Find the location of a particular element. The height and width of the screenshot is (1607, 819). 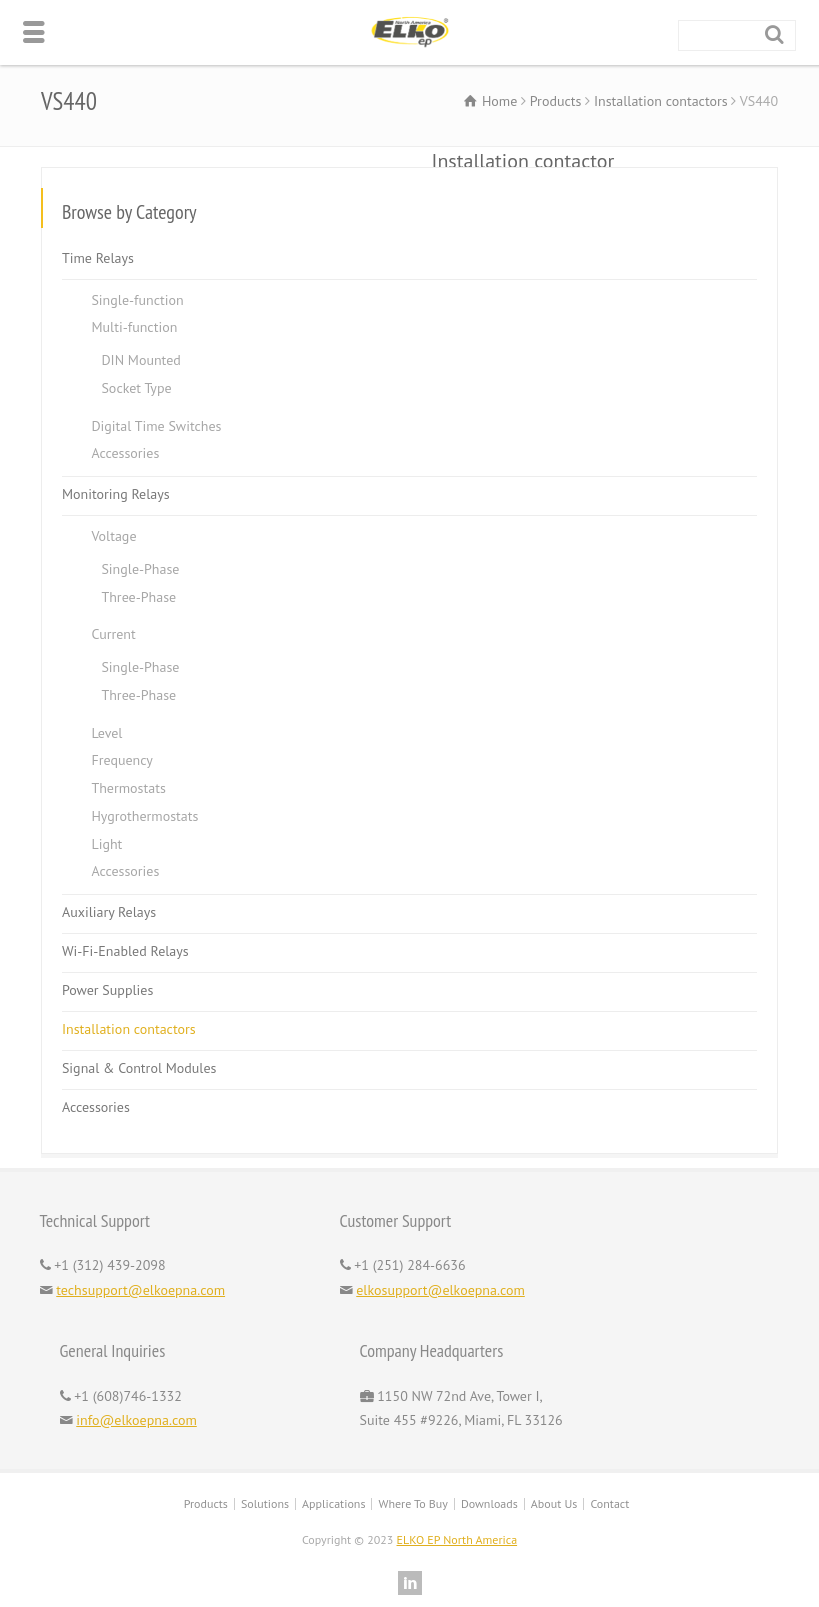

Contact is located at coordinates (609, 1503).